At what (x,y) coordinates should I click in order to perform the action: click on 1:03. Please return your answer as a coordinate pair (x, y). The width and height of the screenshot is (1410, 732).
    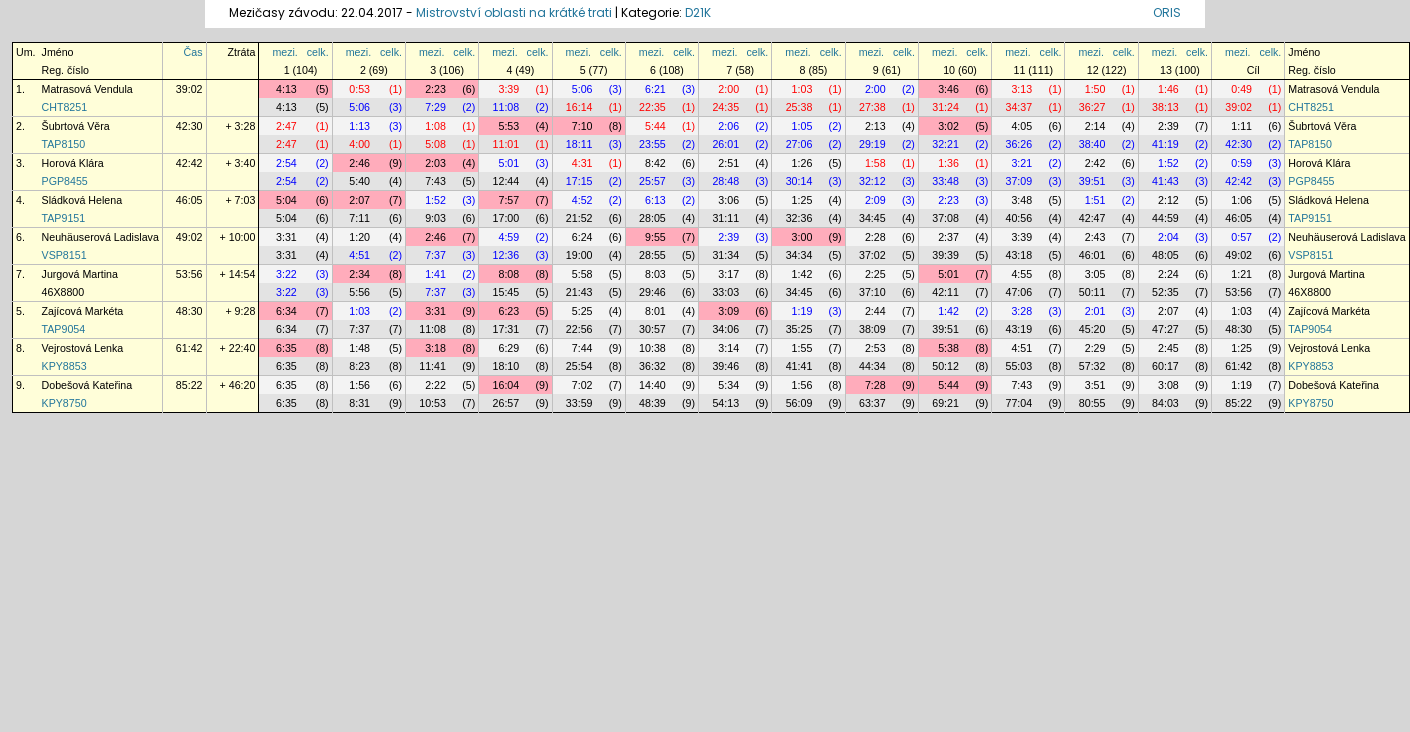
    Looking at the image, I should click on (802, 89).